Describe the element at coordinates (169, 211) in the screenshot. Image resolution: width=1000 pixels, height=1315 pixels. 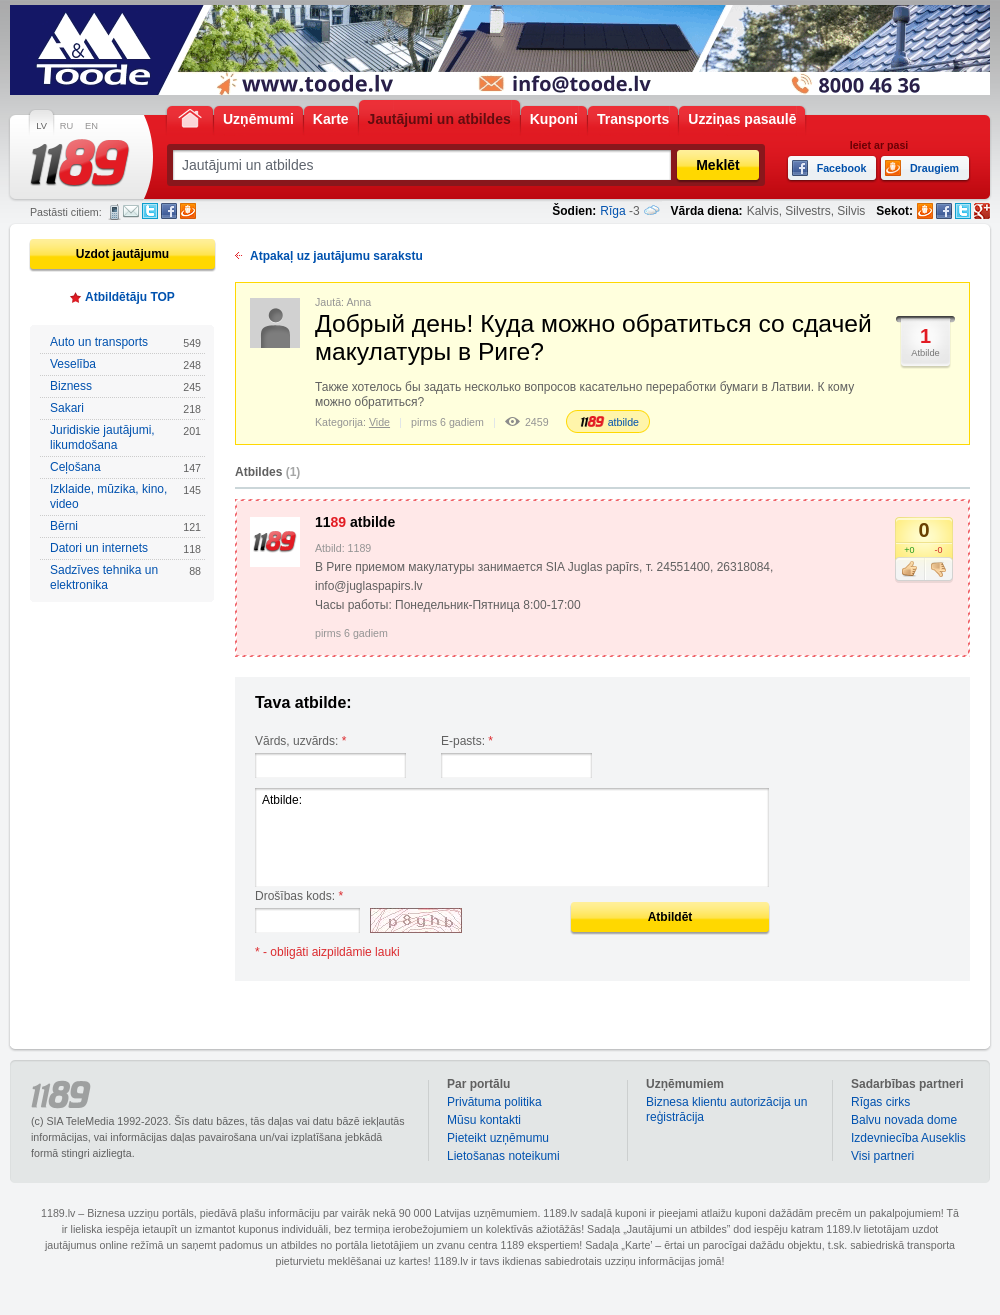
I see `Facebook` at that location.